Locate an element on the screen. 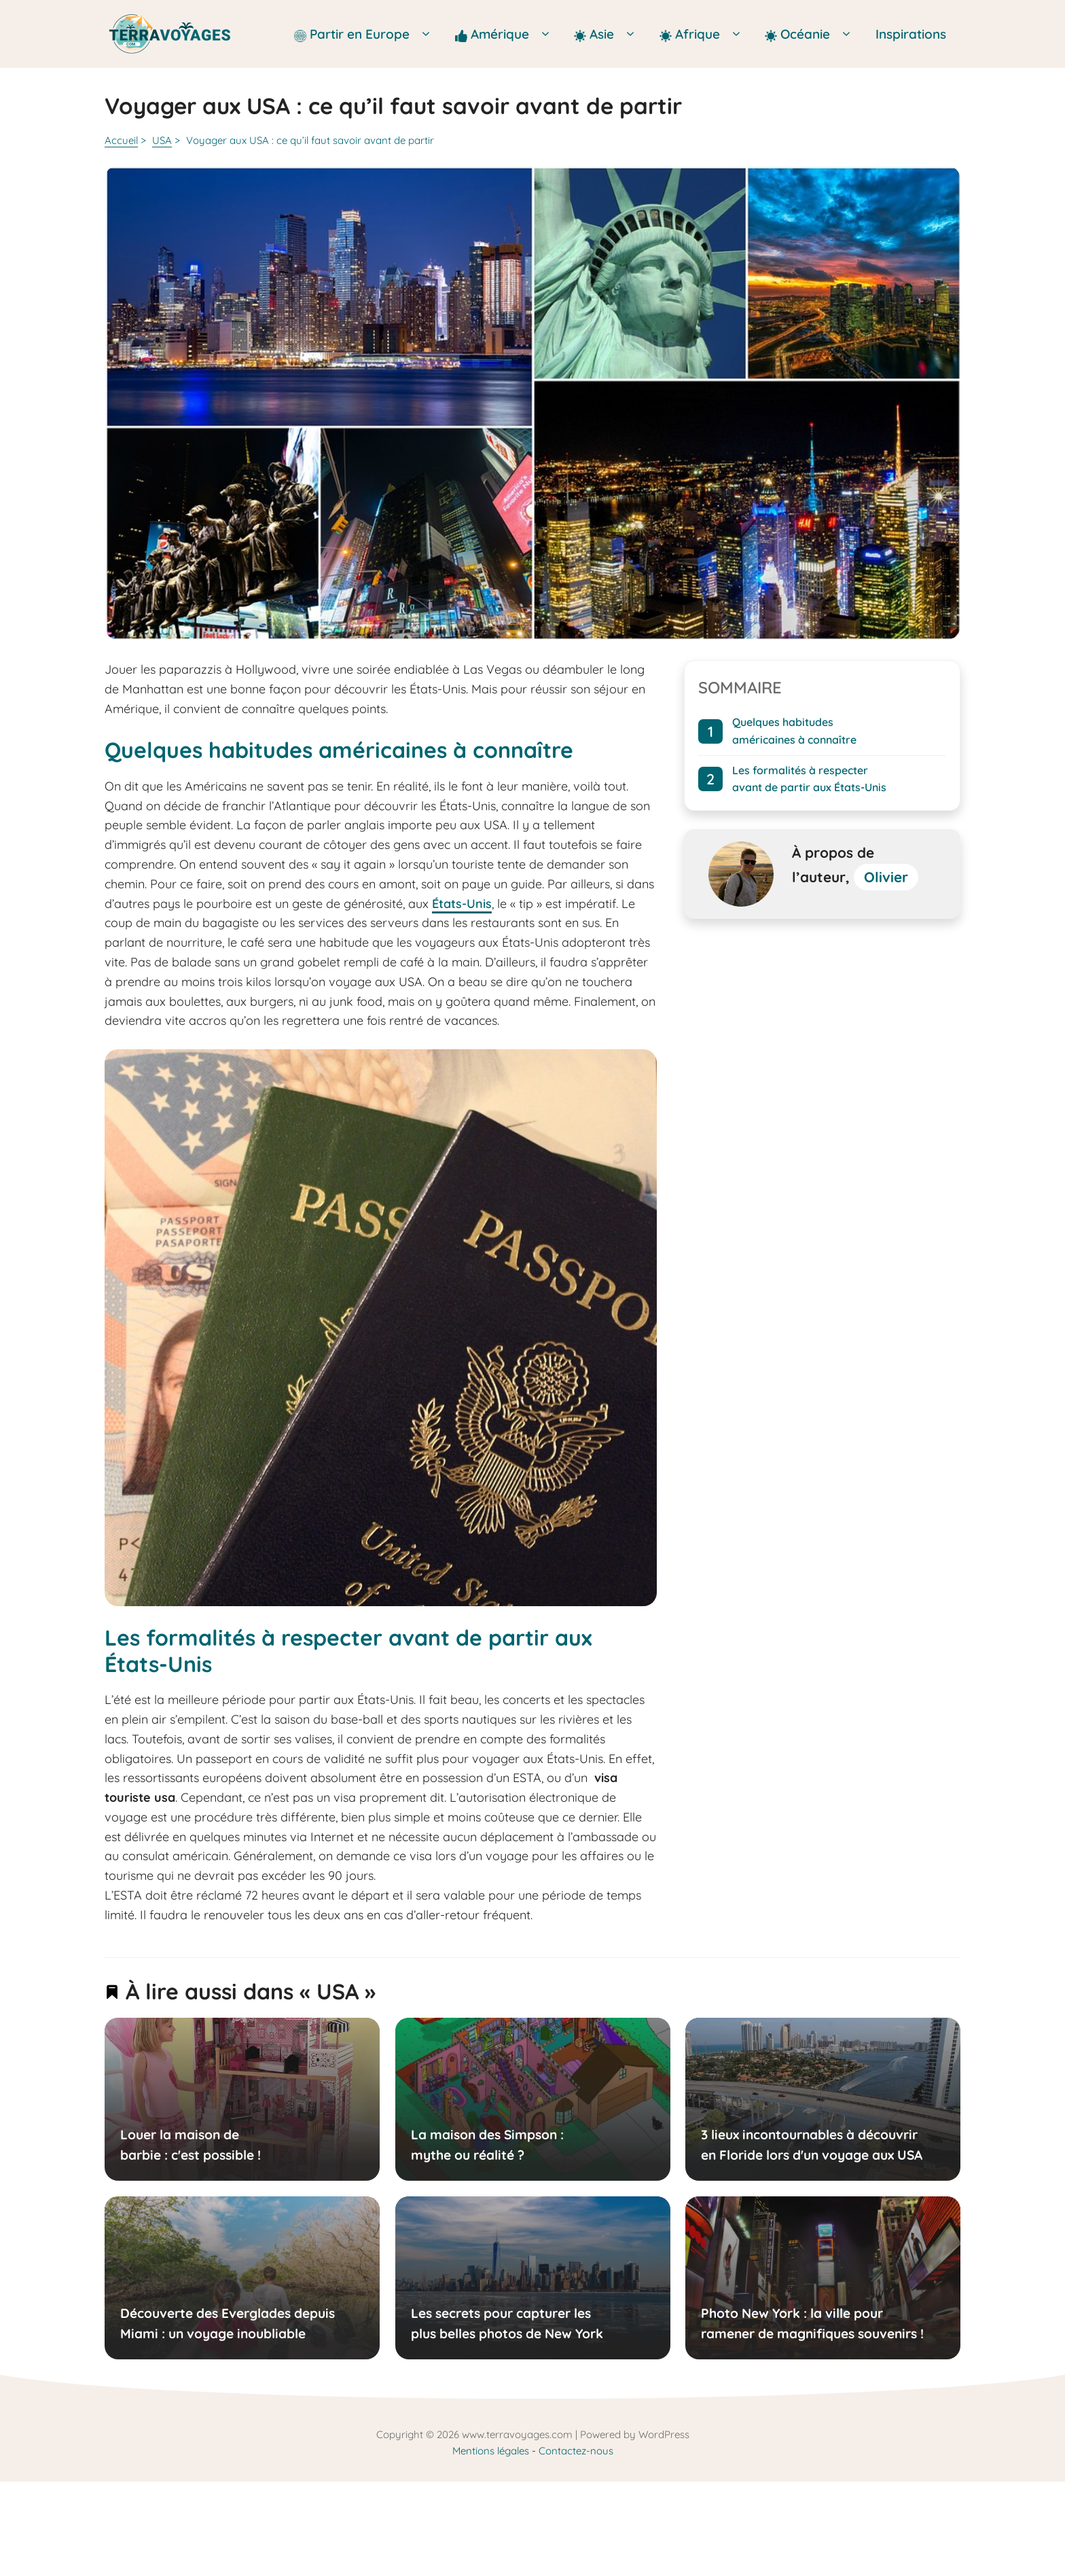  Quelques habitudes américaines à connaître is located at coordinates (794, 730).